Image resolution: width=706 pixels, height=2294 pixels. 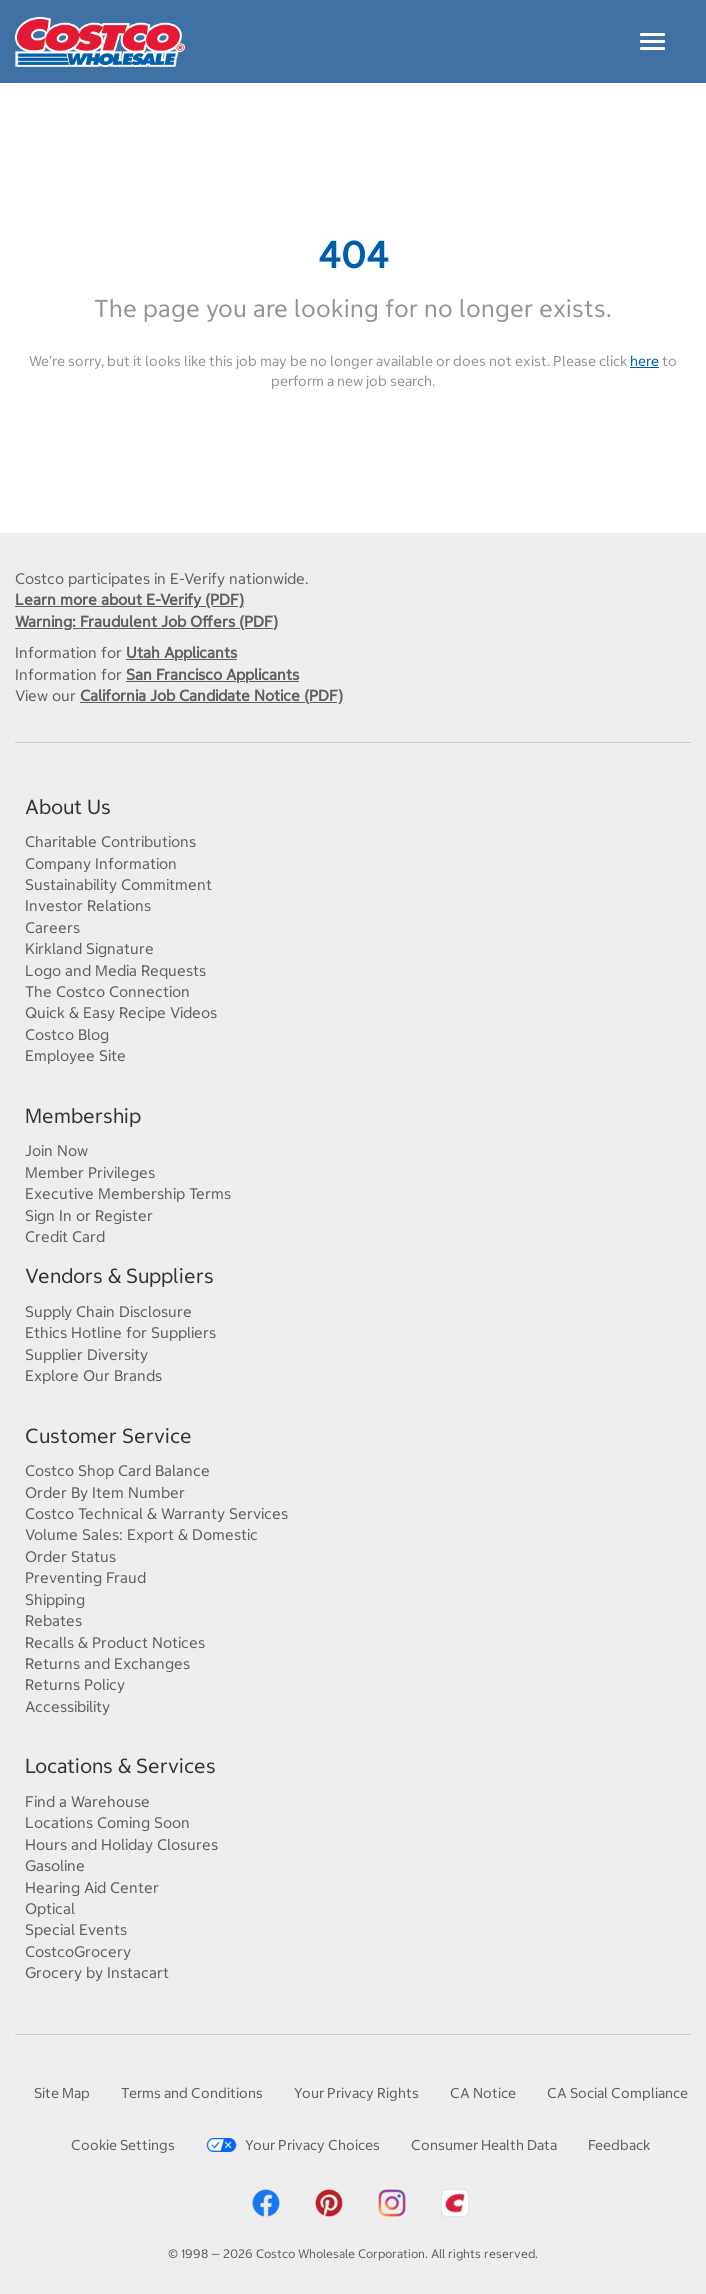 I want to click on CA Notice, so click(x=483, y=2092).